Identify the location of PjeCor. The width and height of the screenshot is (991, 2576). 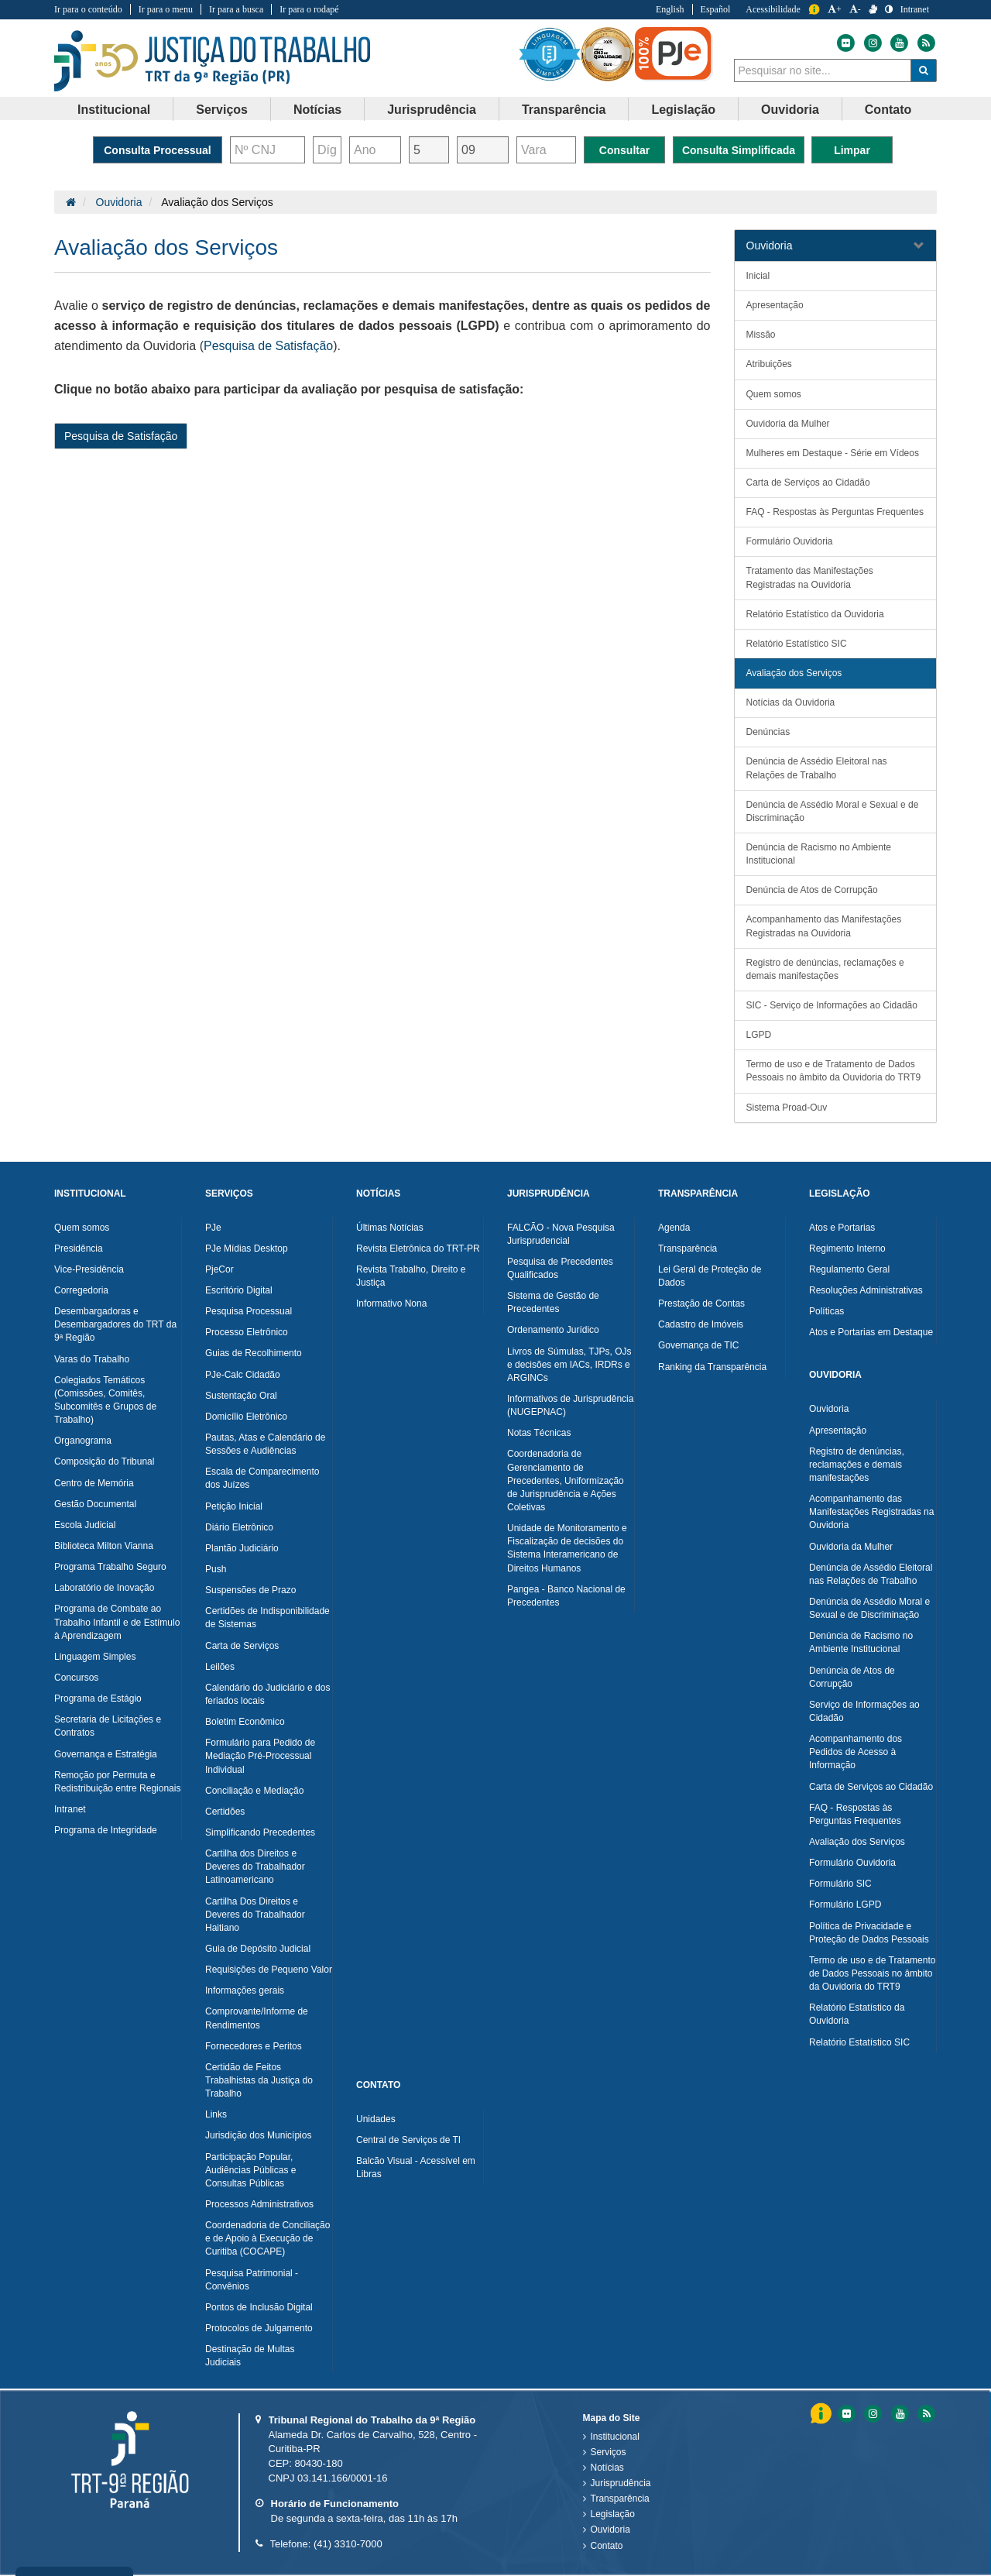
(219, 1269).